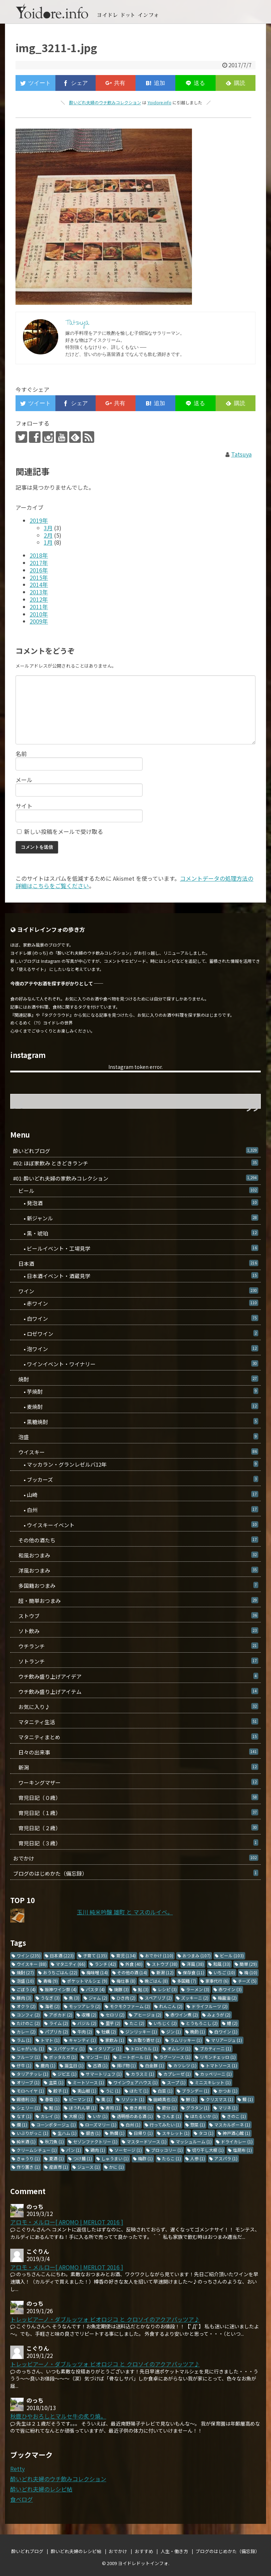 The image size is (271, 2576). Describe the element at coordinates (39, 614) in the screenshot. I see `2010年` at that location.